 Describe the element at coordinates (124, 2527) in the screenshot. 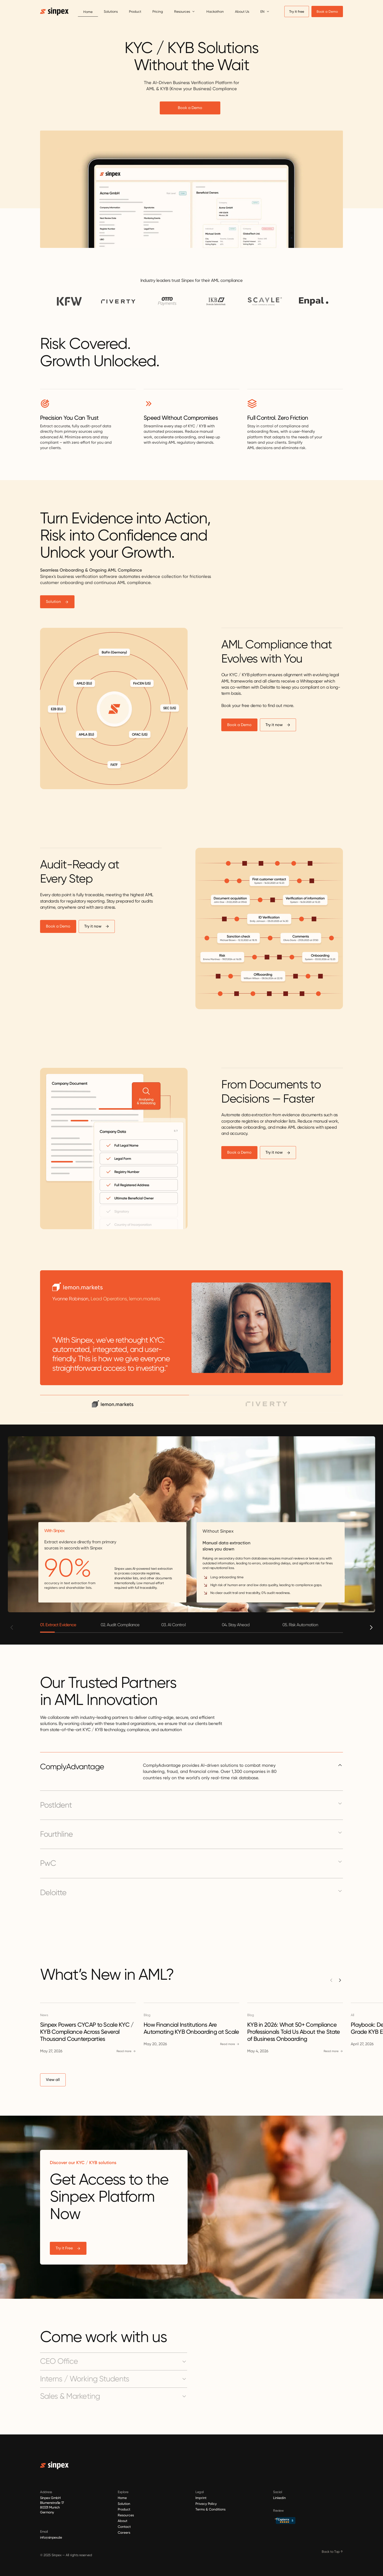

I see `Contact` at that location.